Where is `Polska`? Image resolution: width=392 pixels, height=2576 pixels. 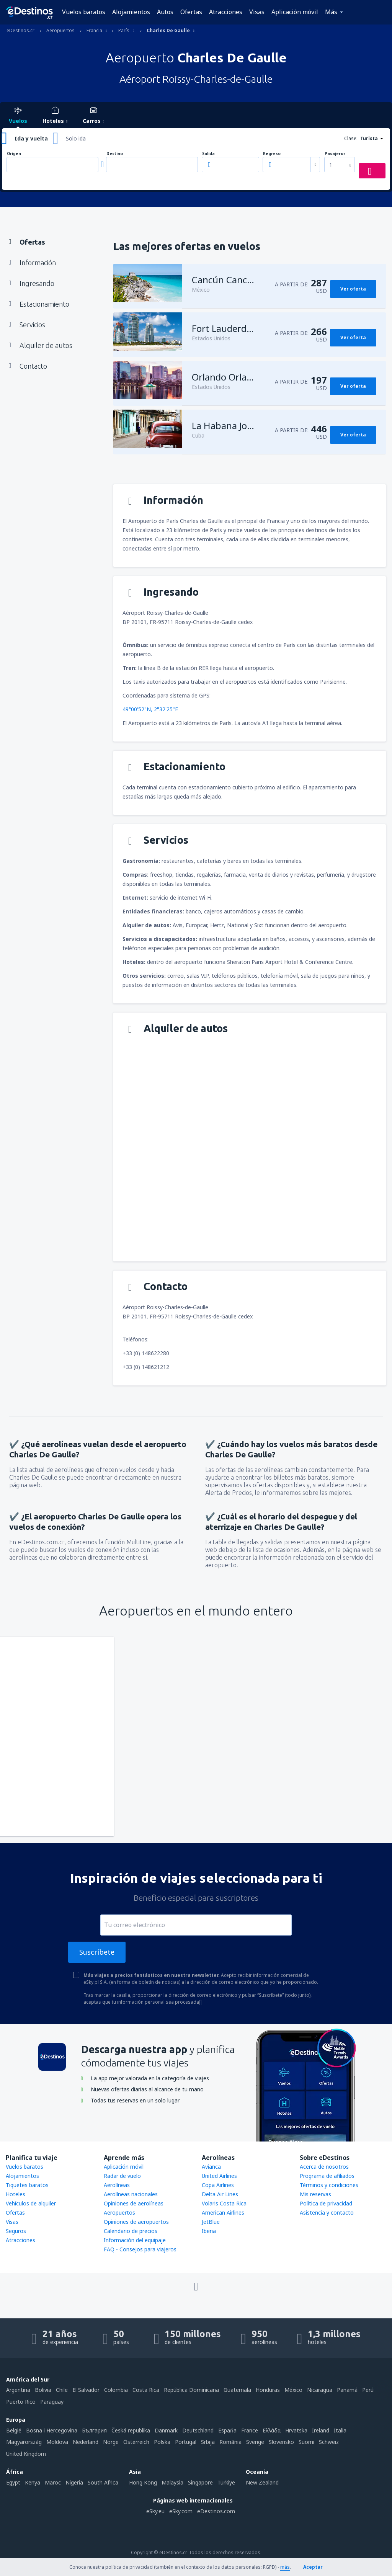
Polska is located at coordinates (162, 2441).